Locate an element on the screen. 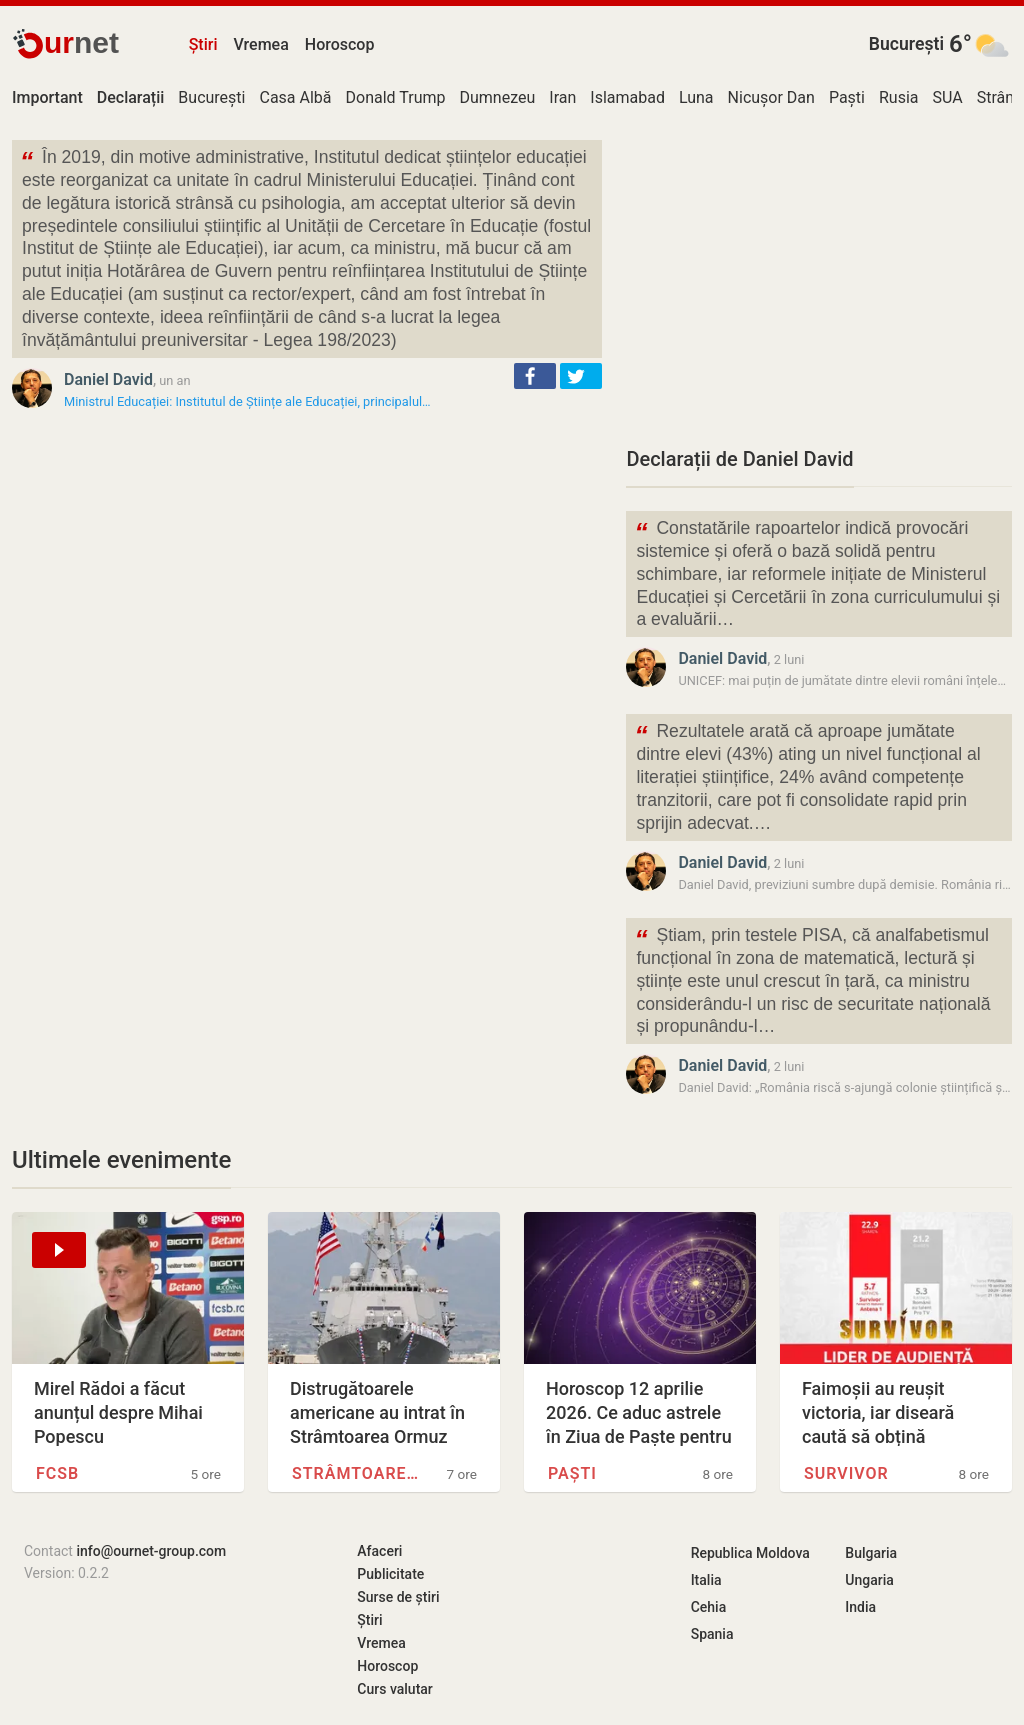 This screenshot has height=1725, width=1024. FCSB is located at coordinates (57, 1473).